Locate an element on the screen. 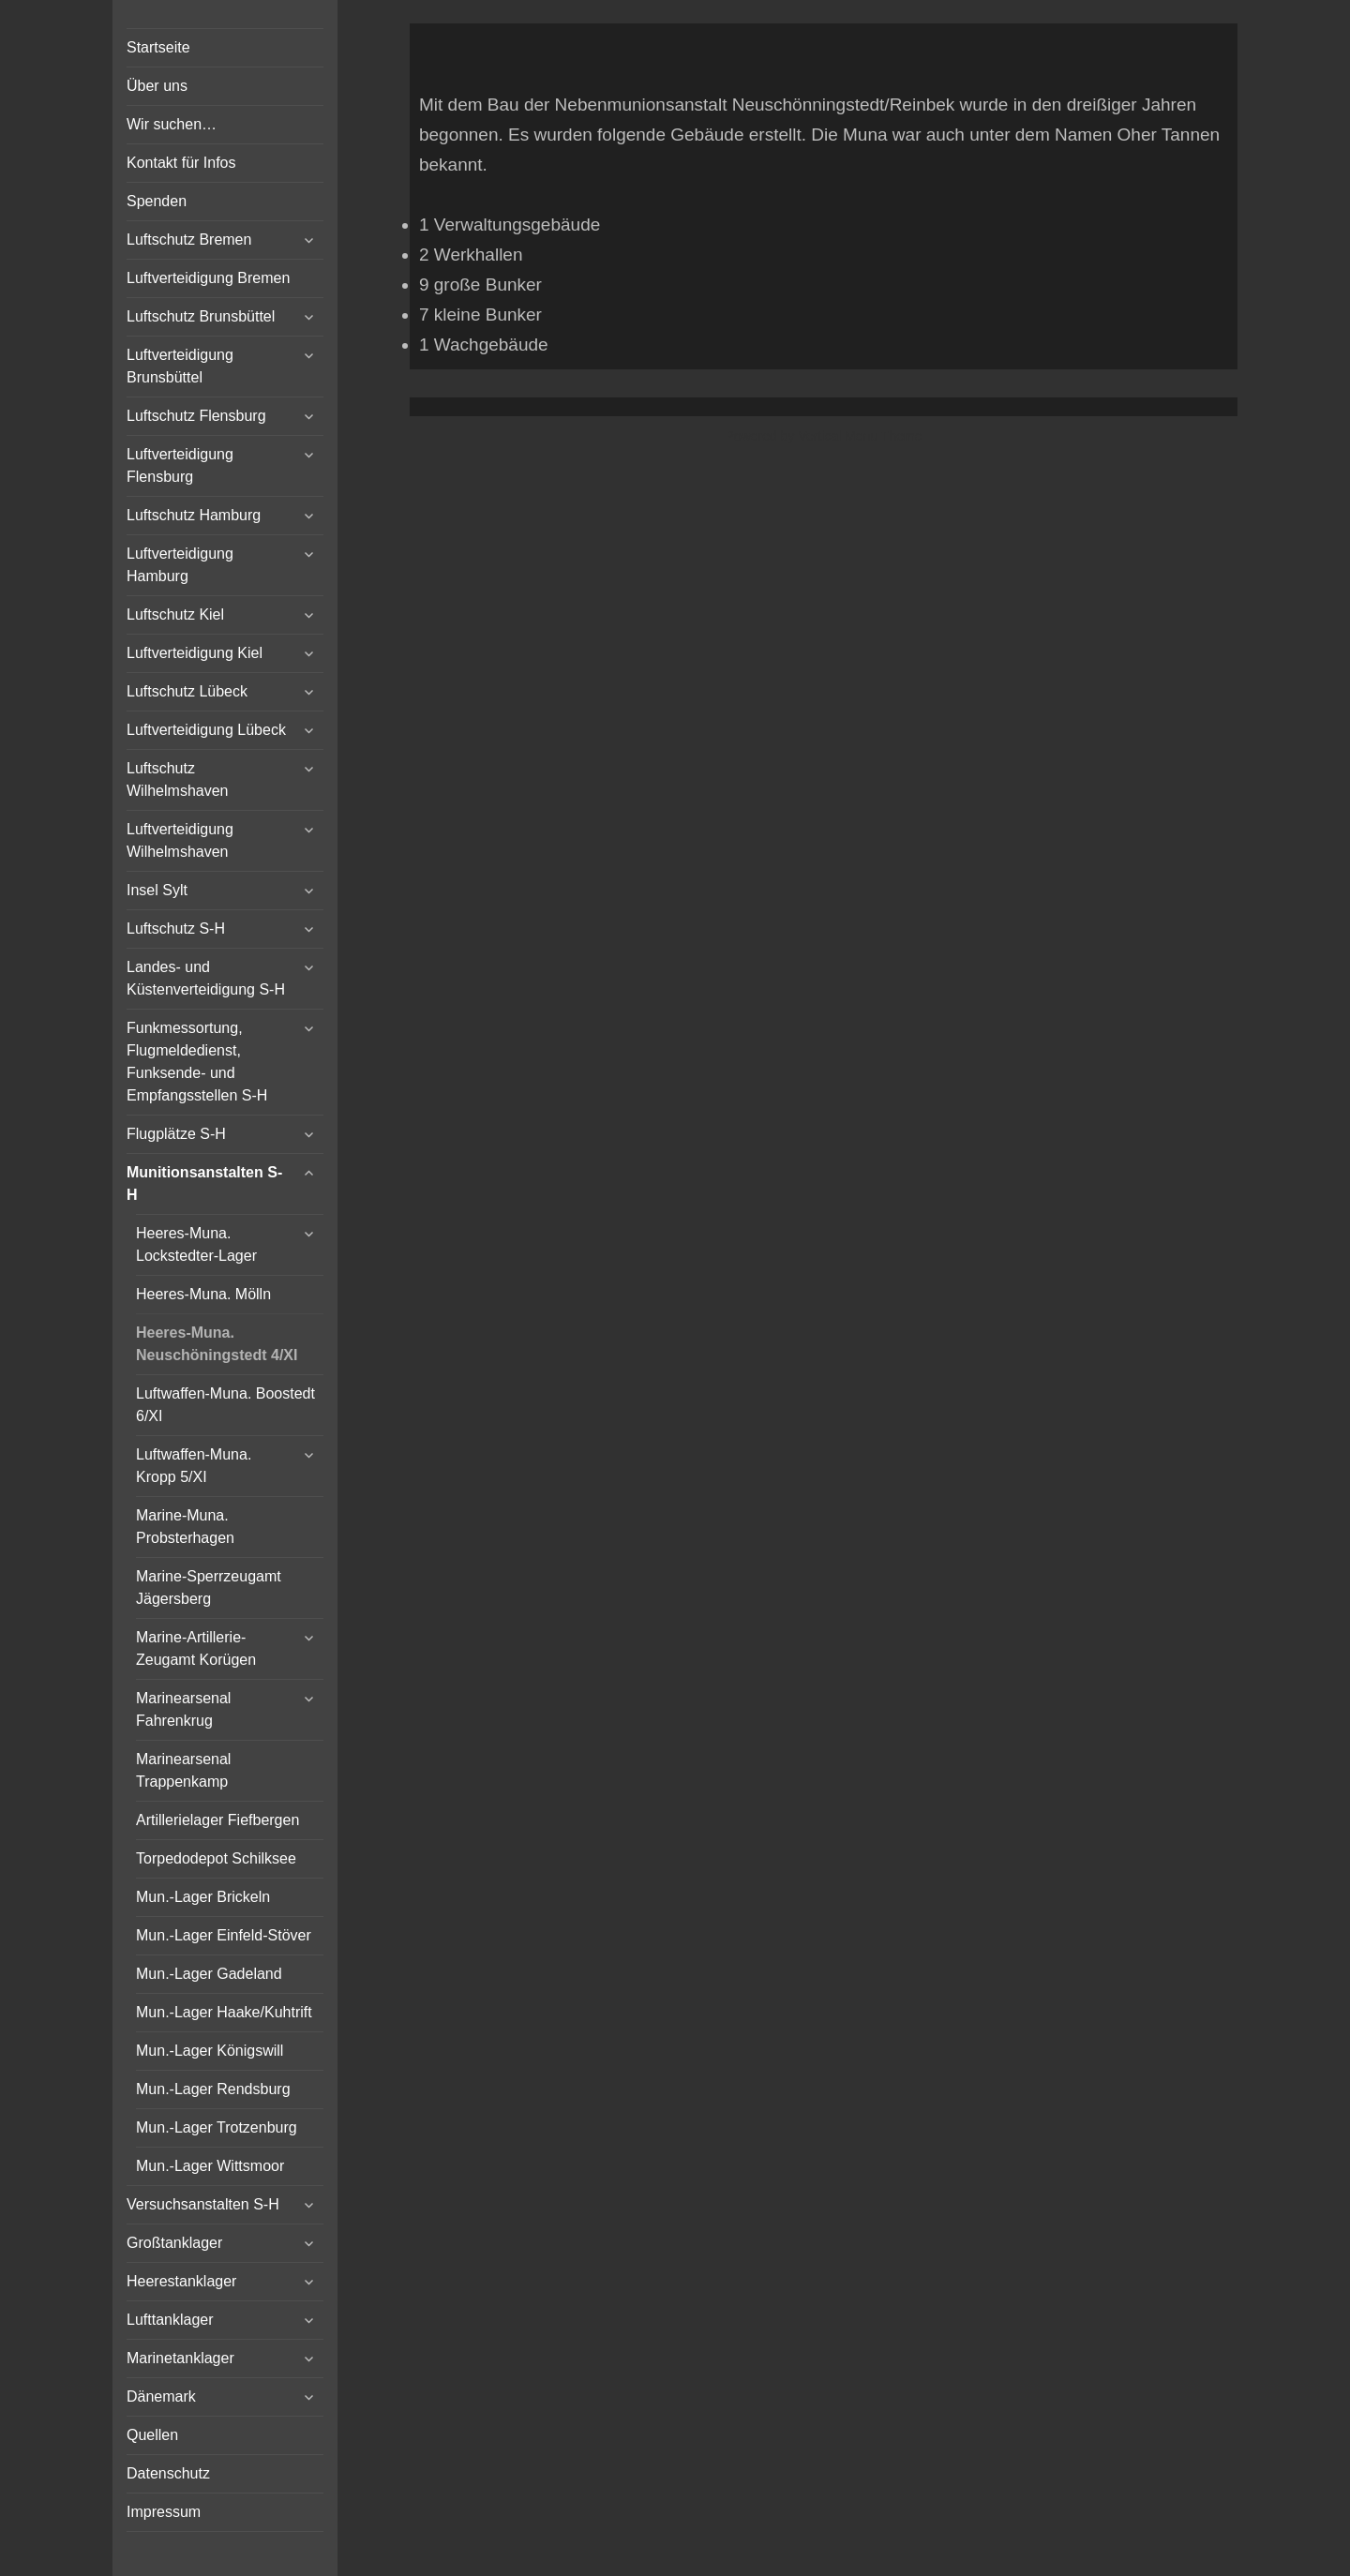 Image resolution: width=1350 pixels, height=2576 pixels. Mun.-Lager Königswill is located at coordinates (209, 2051).